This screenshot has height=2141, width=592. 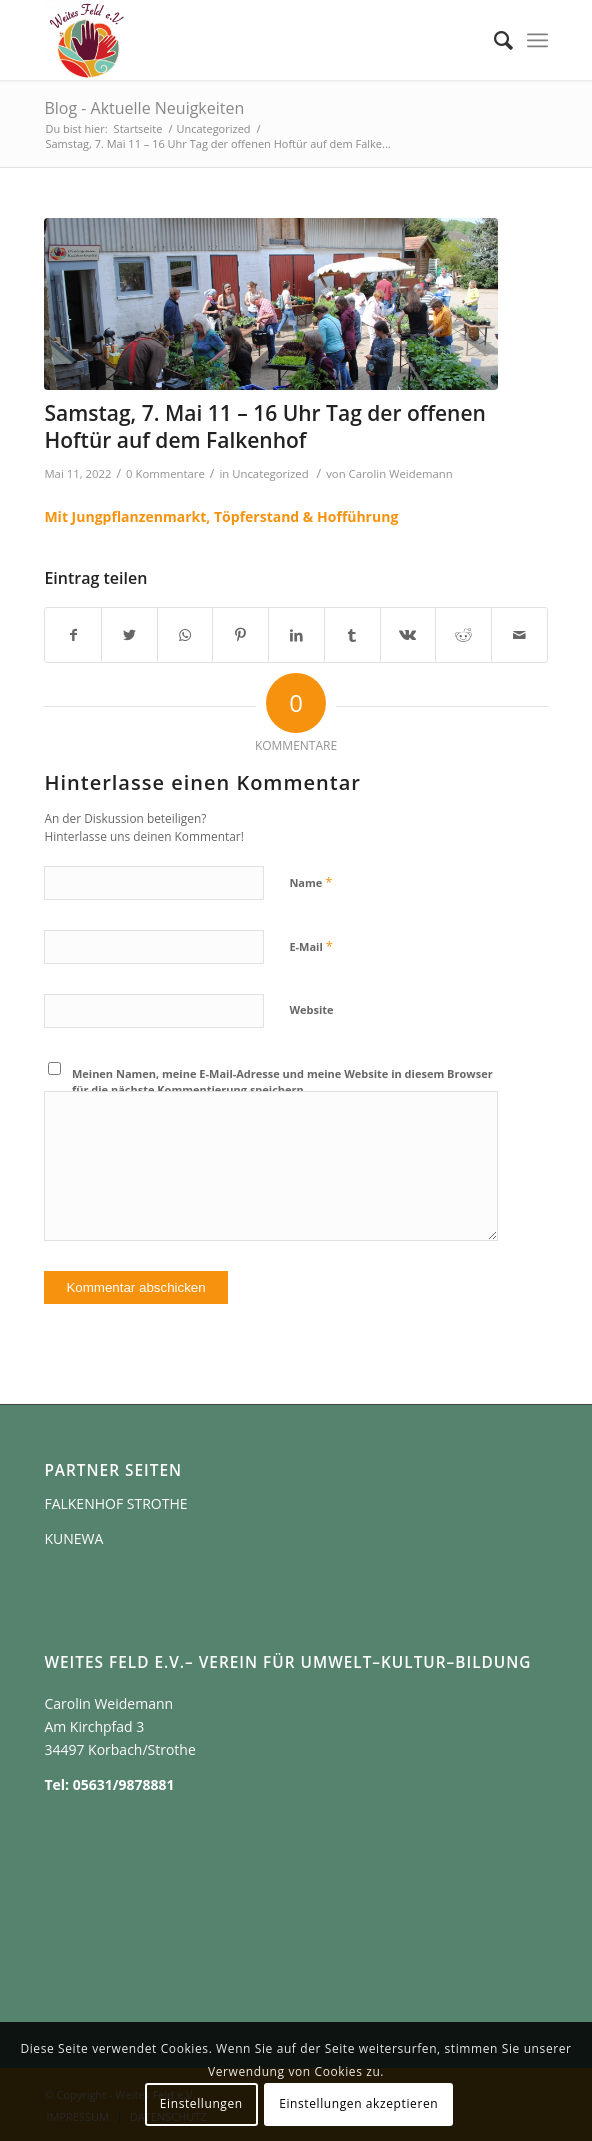 What do you see at coordinates (537, 40) in the screenshot?
I see `[Menü]` at bounding box center [537, 40].